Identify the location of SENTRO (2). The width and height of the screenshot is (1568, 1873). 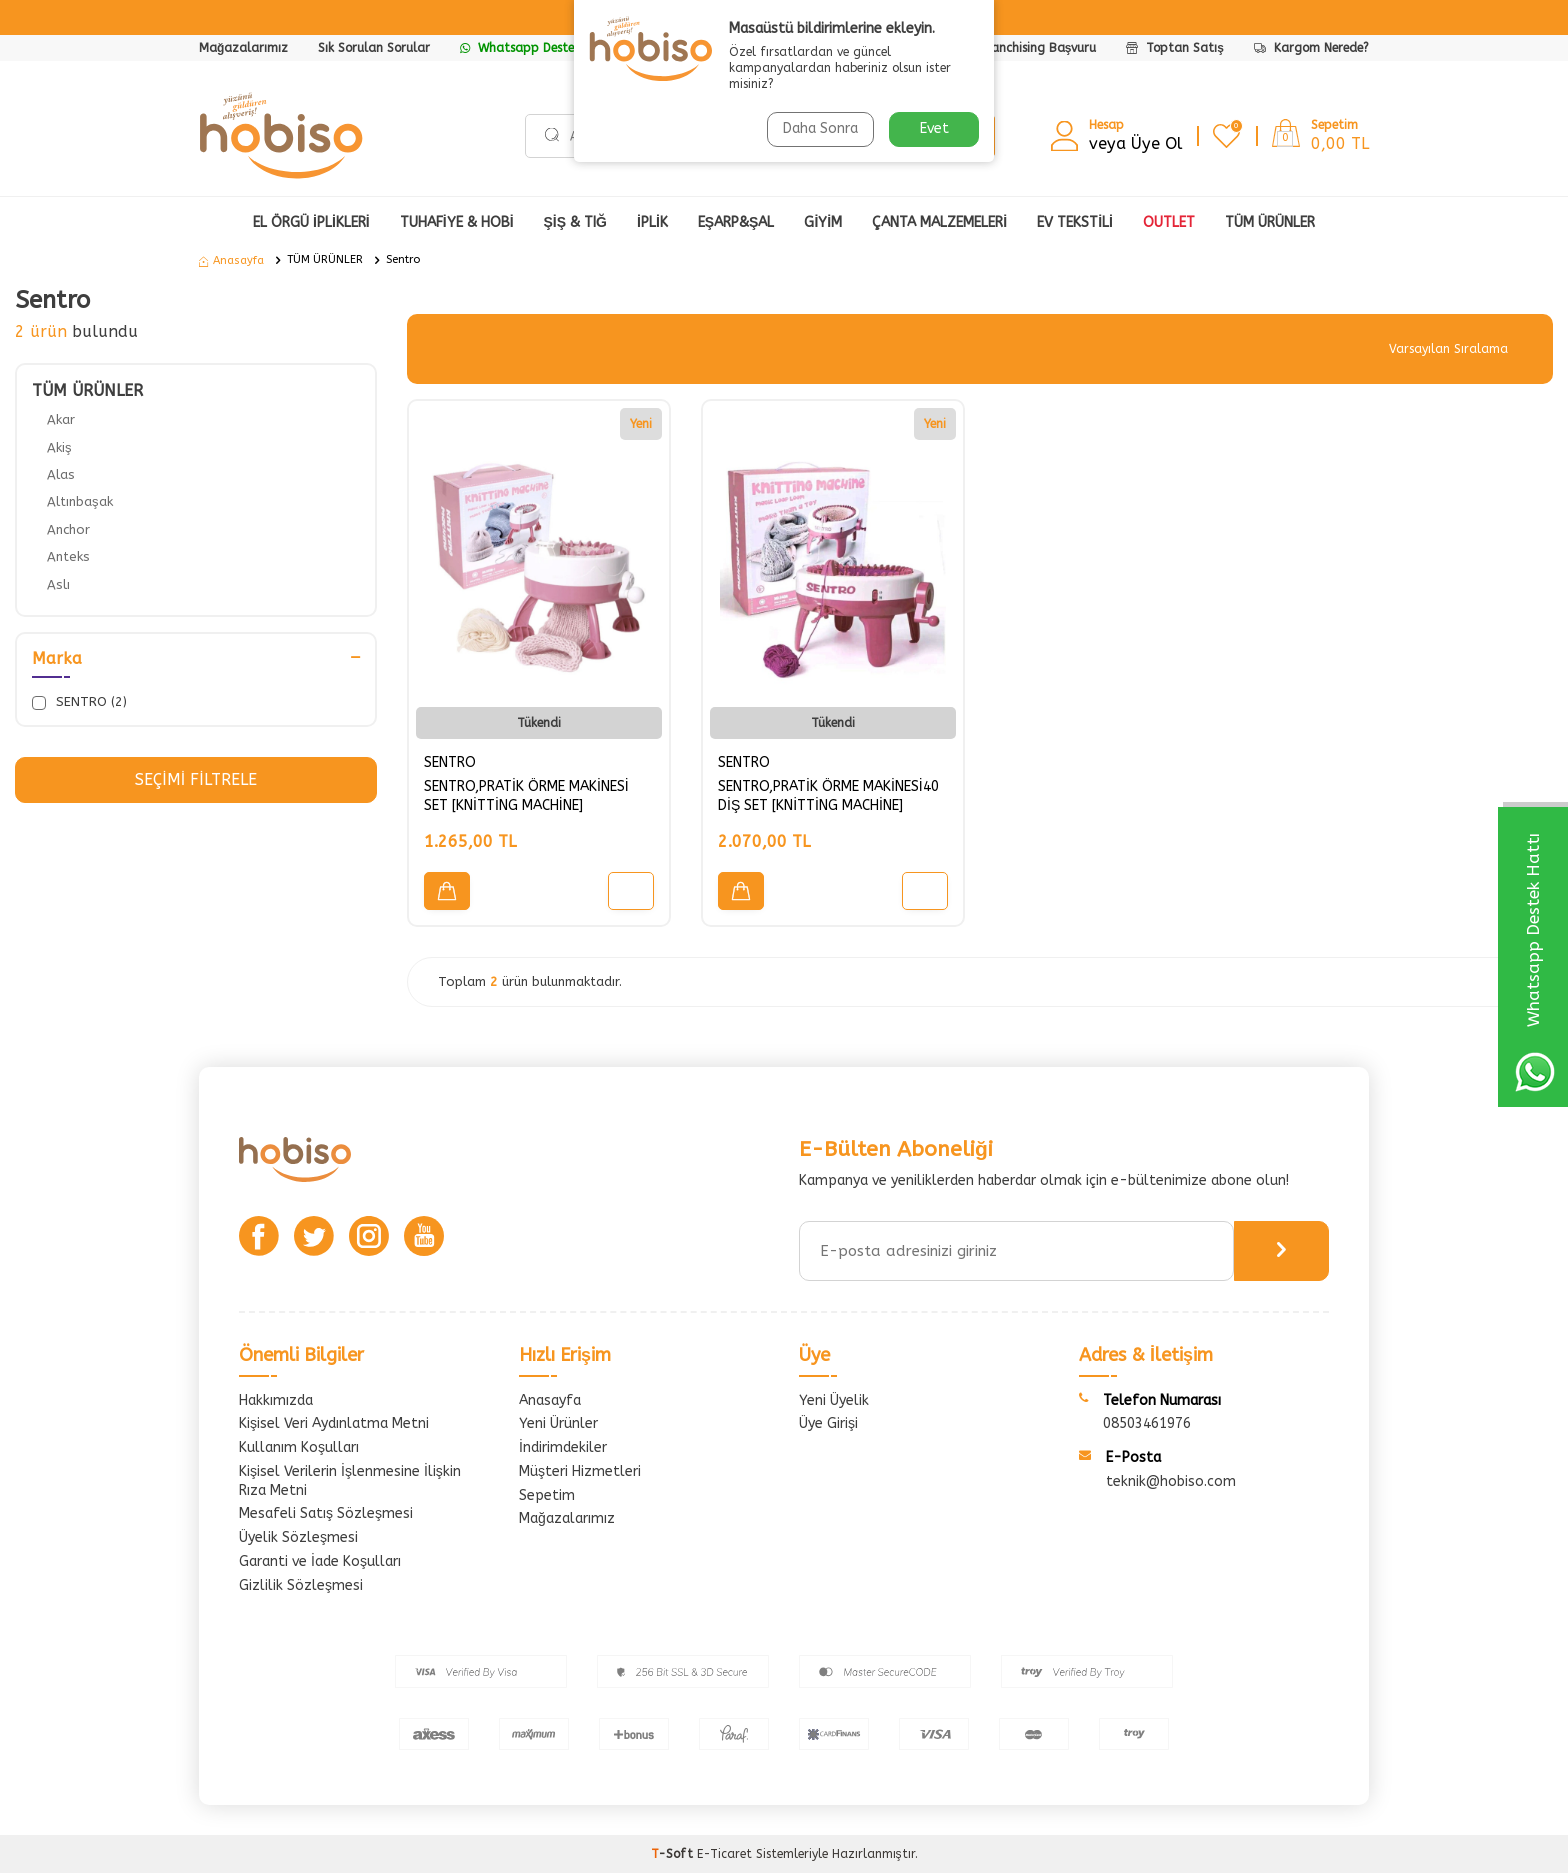
(79, 702).